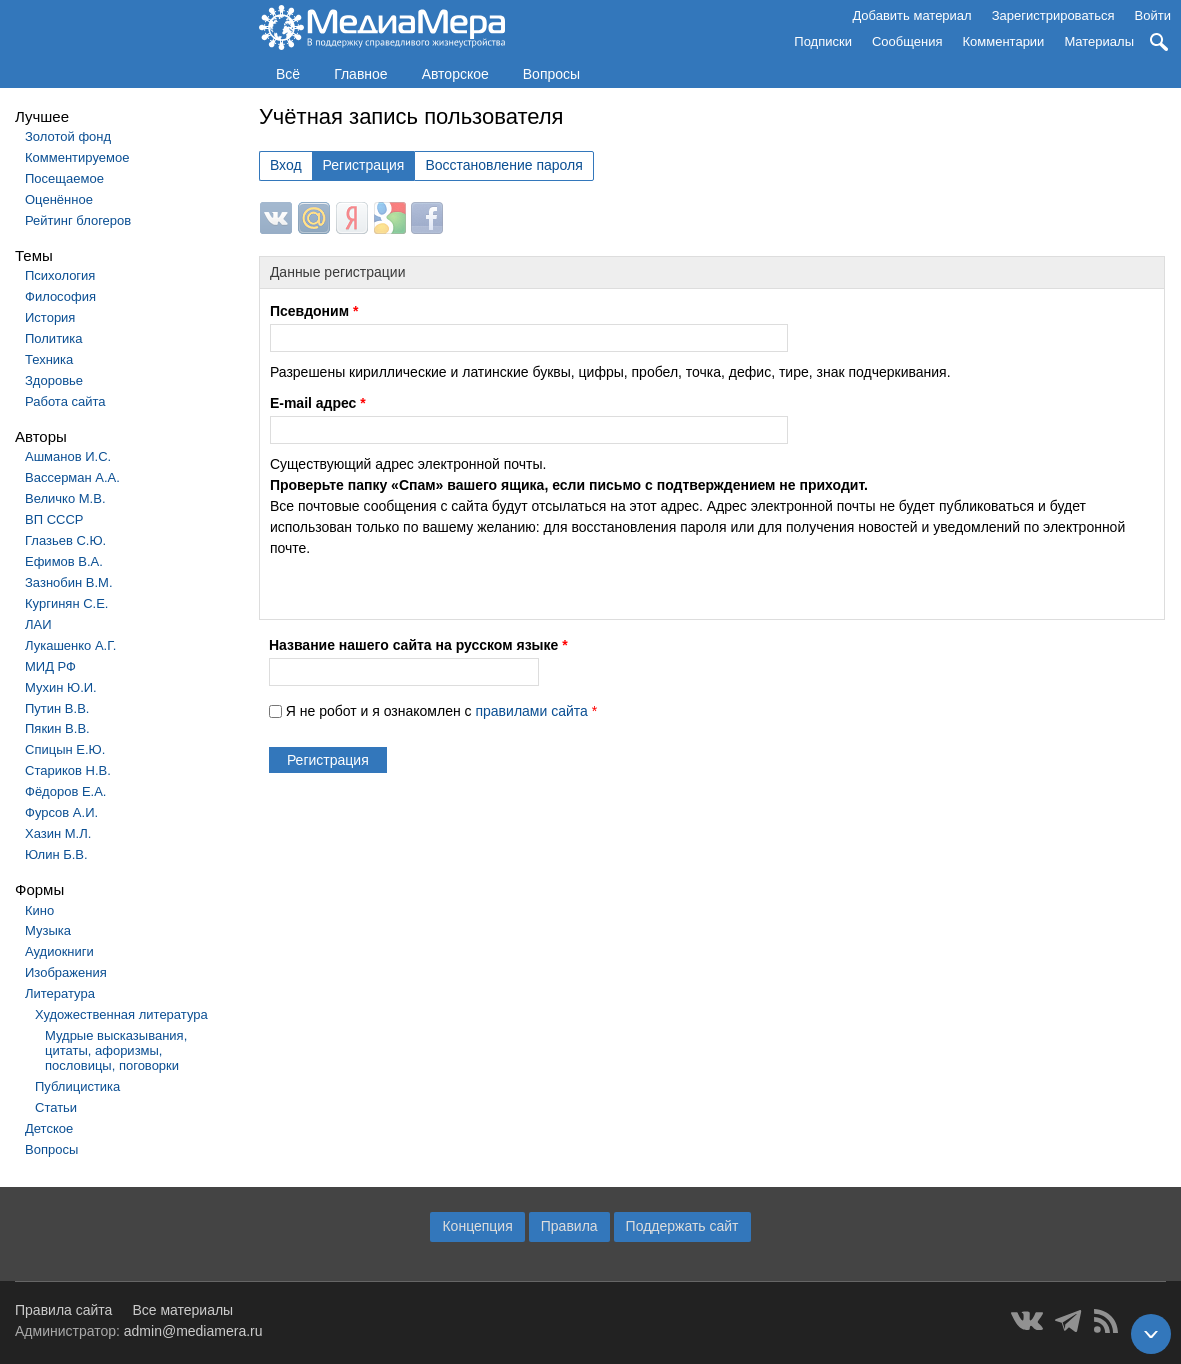  Describe the element at coordinates (59, 199) in the screenshot. I see `Оценённое` at that location.